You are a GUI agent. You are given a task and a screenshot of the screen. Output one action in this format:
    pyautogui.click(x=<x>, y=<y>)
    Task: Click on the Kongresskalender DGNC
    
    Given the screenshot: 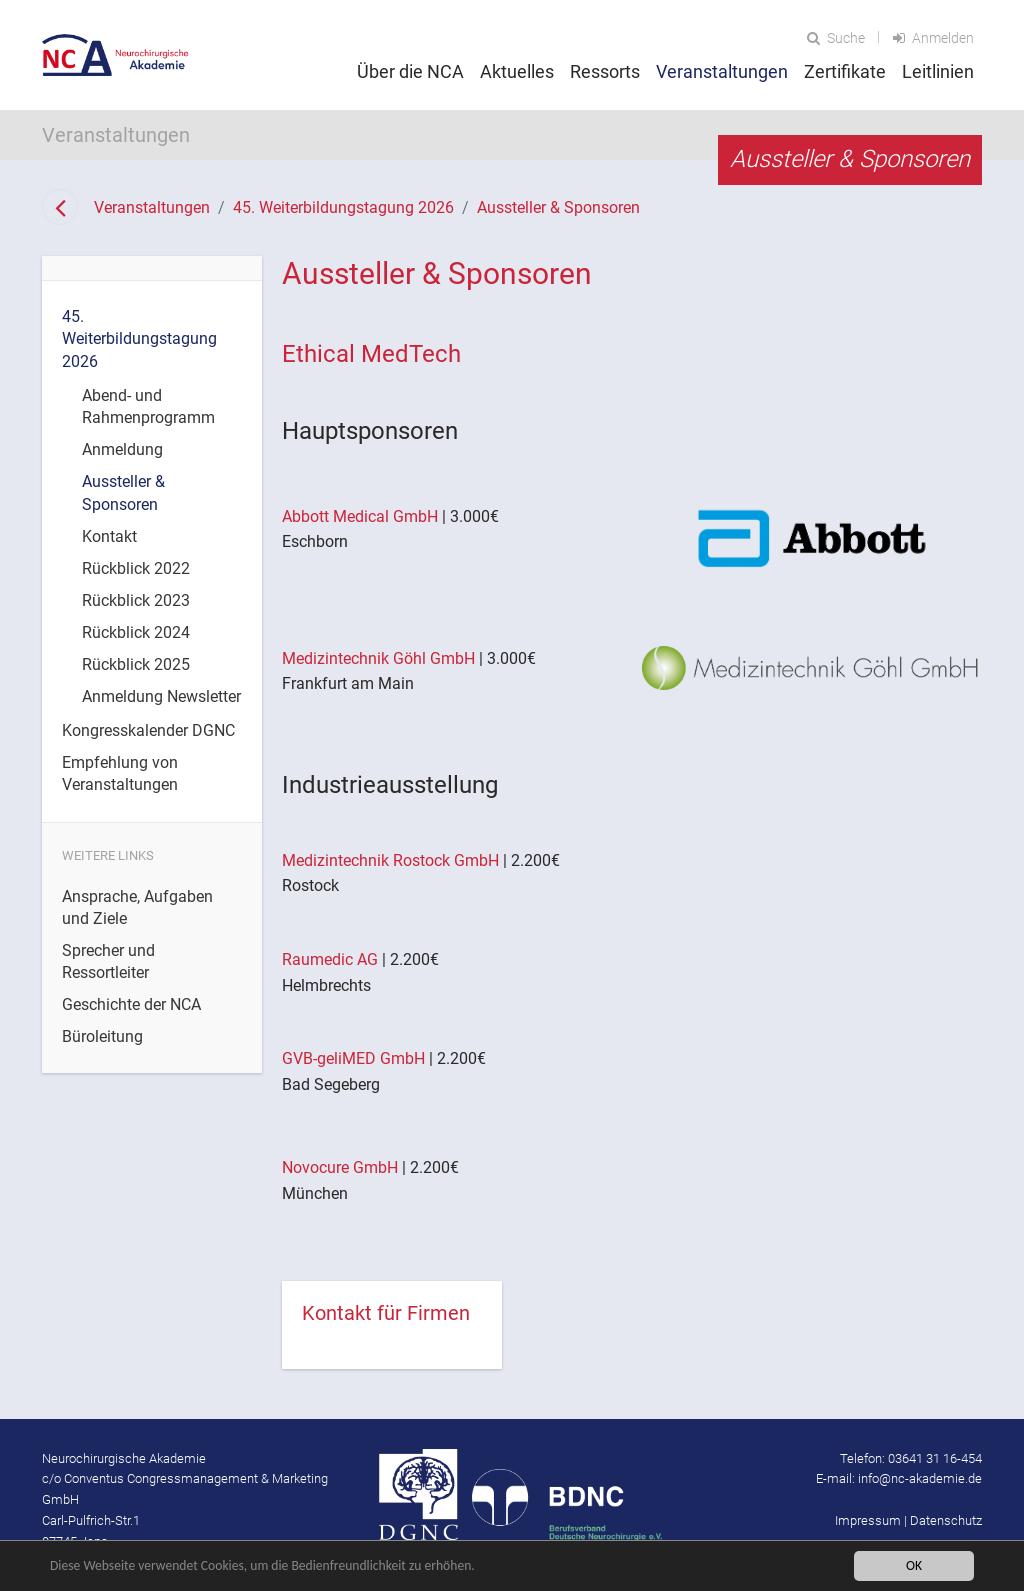 What is the action you would take?
    pyautogui.click(x=148, y=730)
    